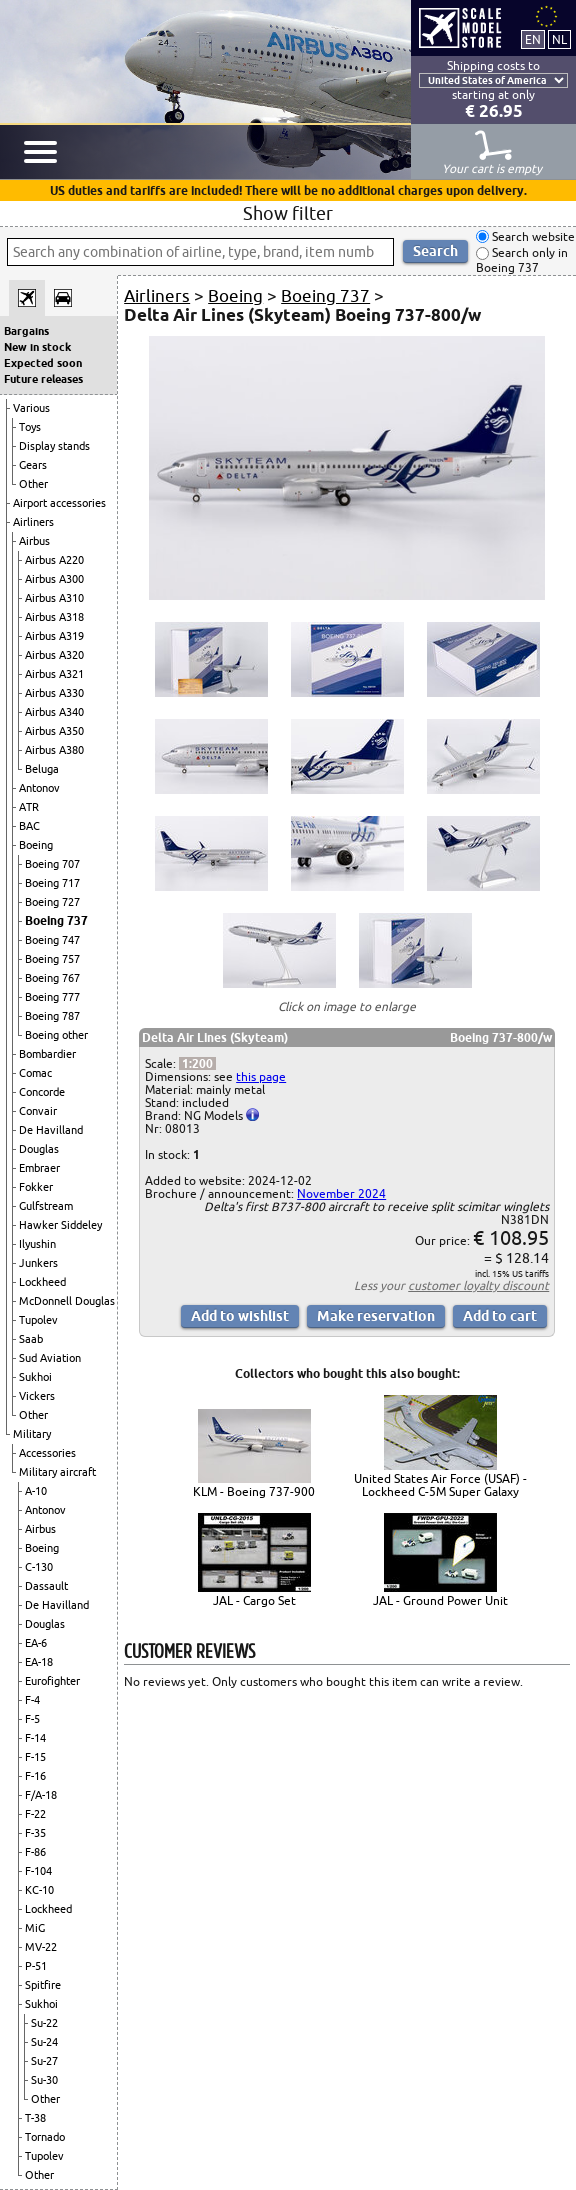 The width and height of the screenshot is (576, 2190). What do you see at coordinates (52, 978) in the screenshot?
I see `Boeing 767` at bounding box center [52, 978].